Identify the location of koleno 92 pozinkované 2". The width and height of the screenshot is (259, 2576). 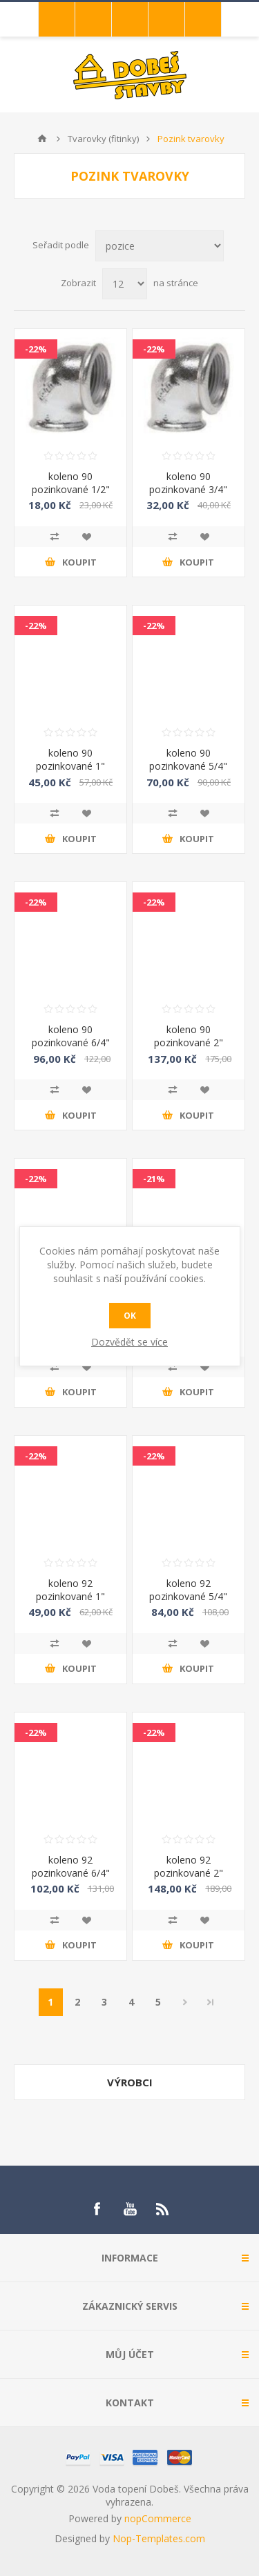
(188, 1866).